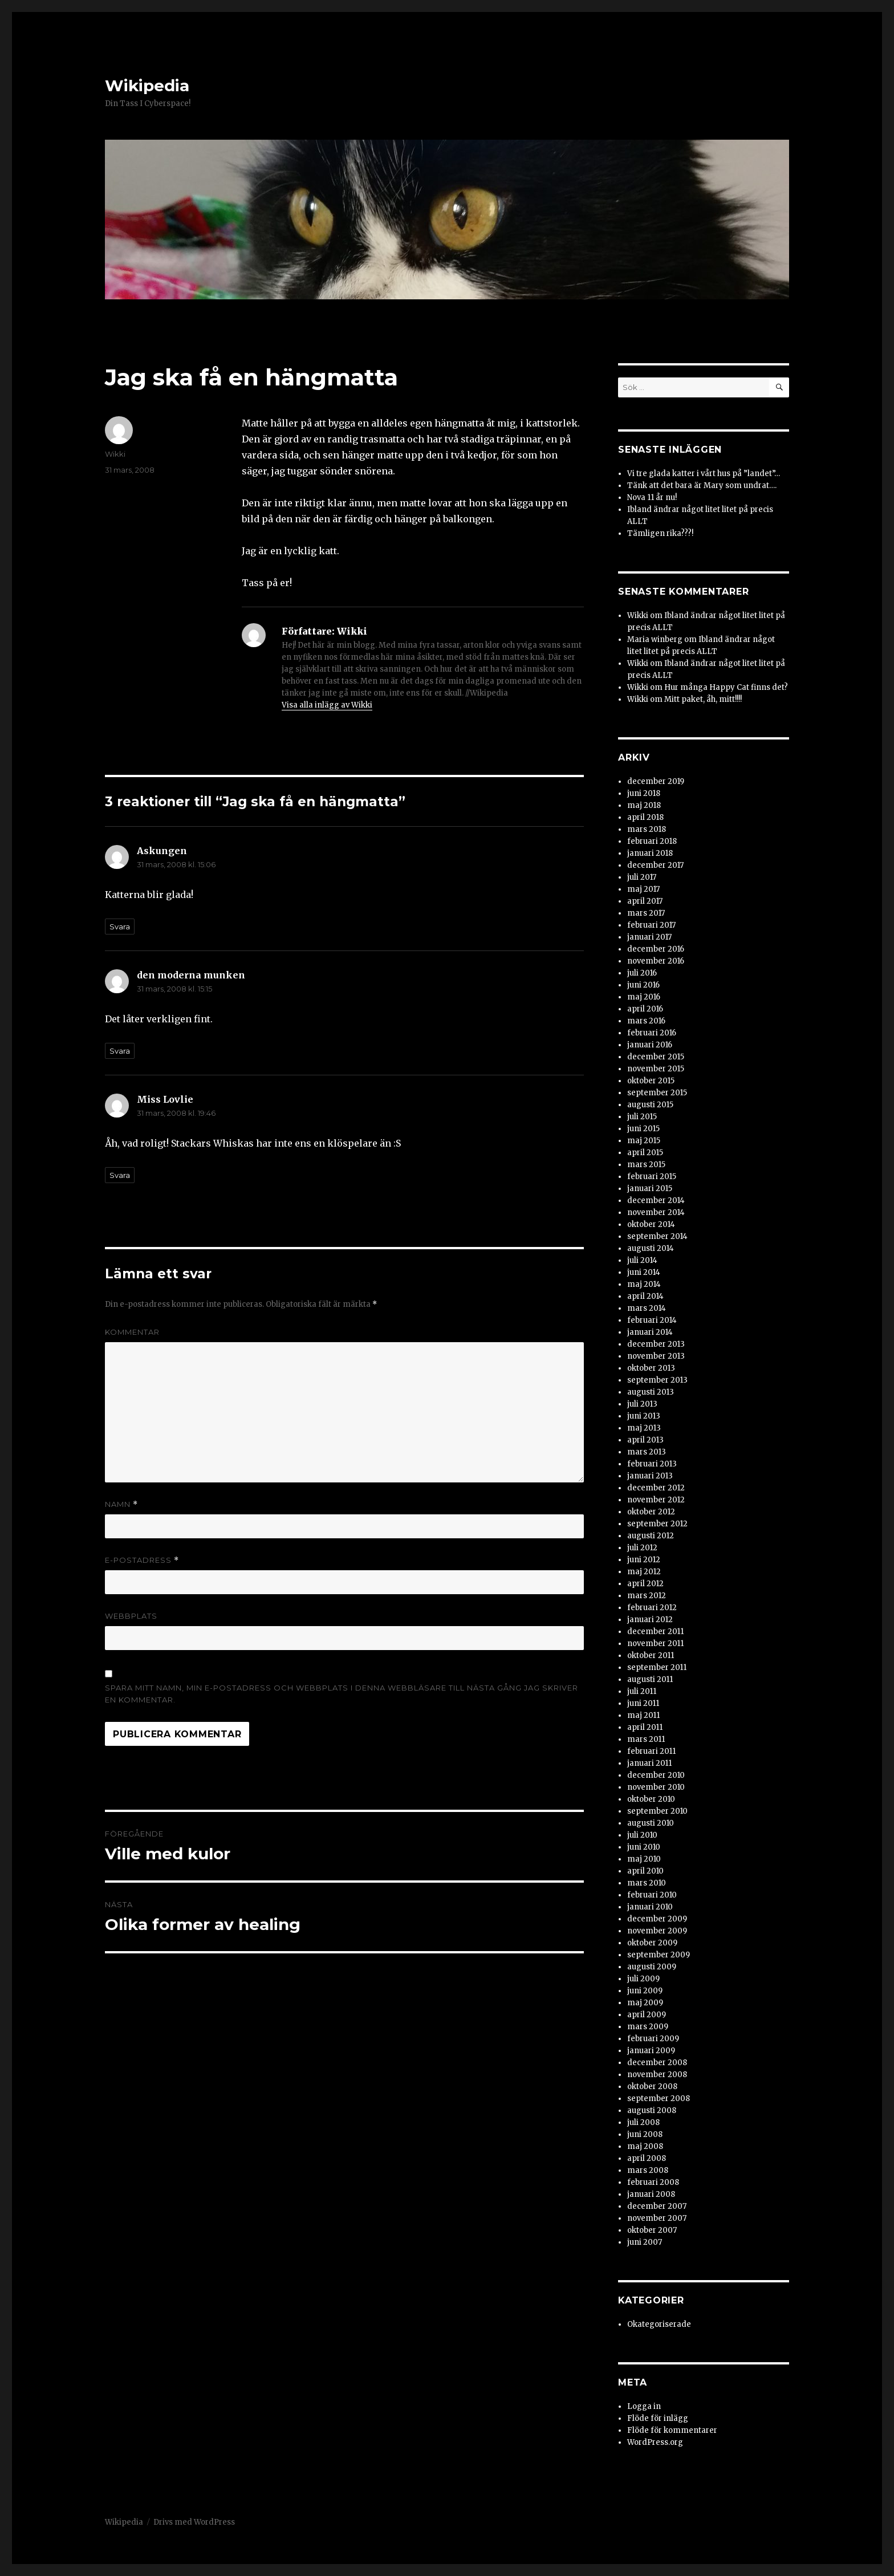  What do you see at coordinates (650, 1823) in the screenshot?
I see `augusti 2010` at bounding box center [650, 1823].